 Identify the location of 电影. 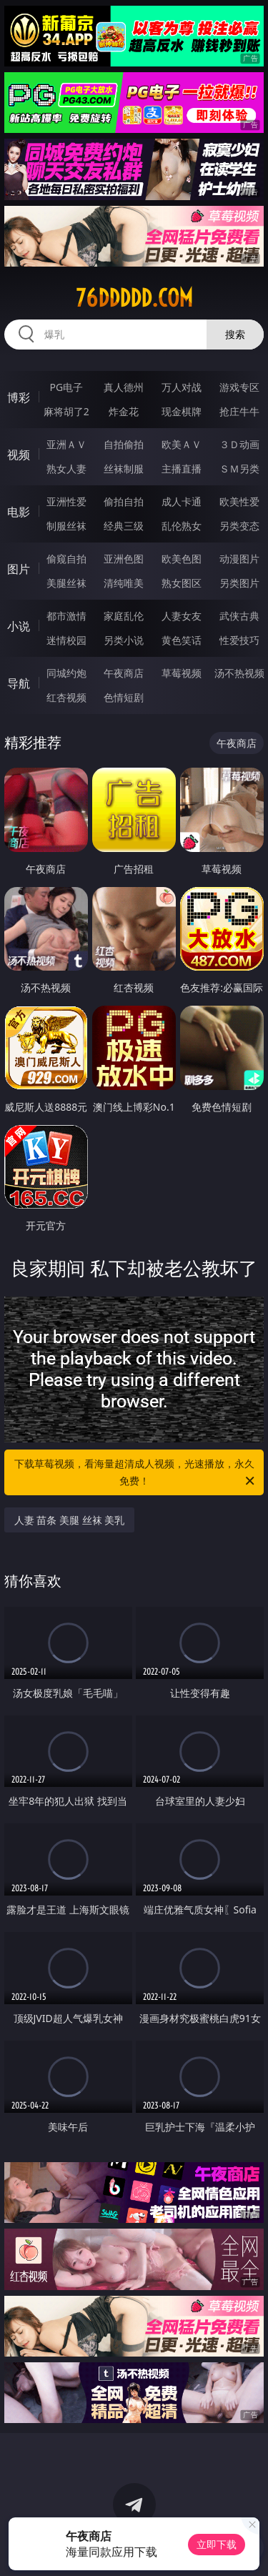
(18, 512).